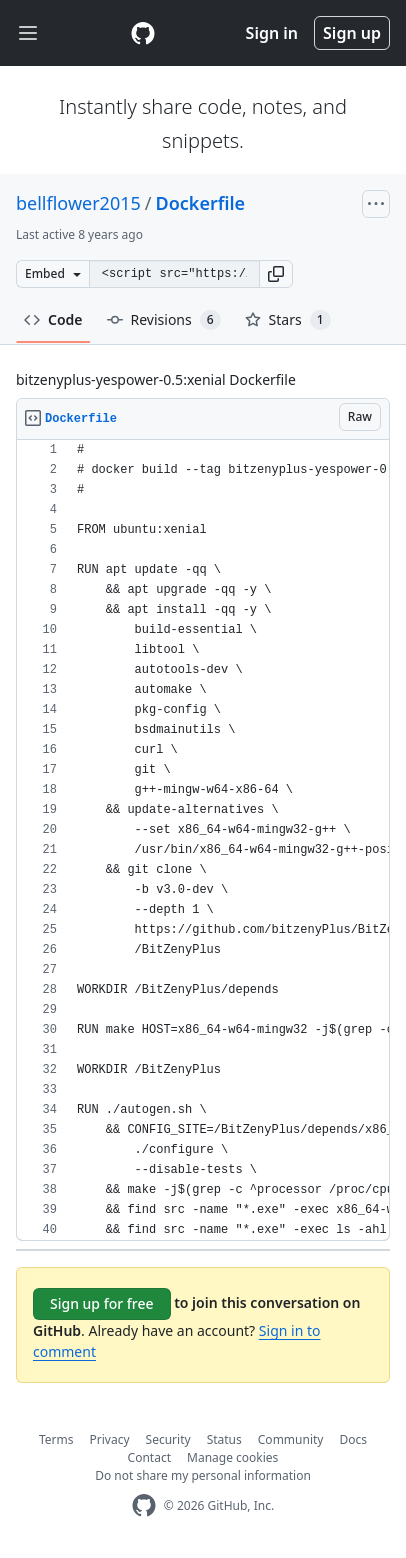 This screenshot has width=406, height=1558. What do you see at coordinates (353, 1439) in the screenshot?
I see `Docs` at bounding box center [353, 1439].